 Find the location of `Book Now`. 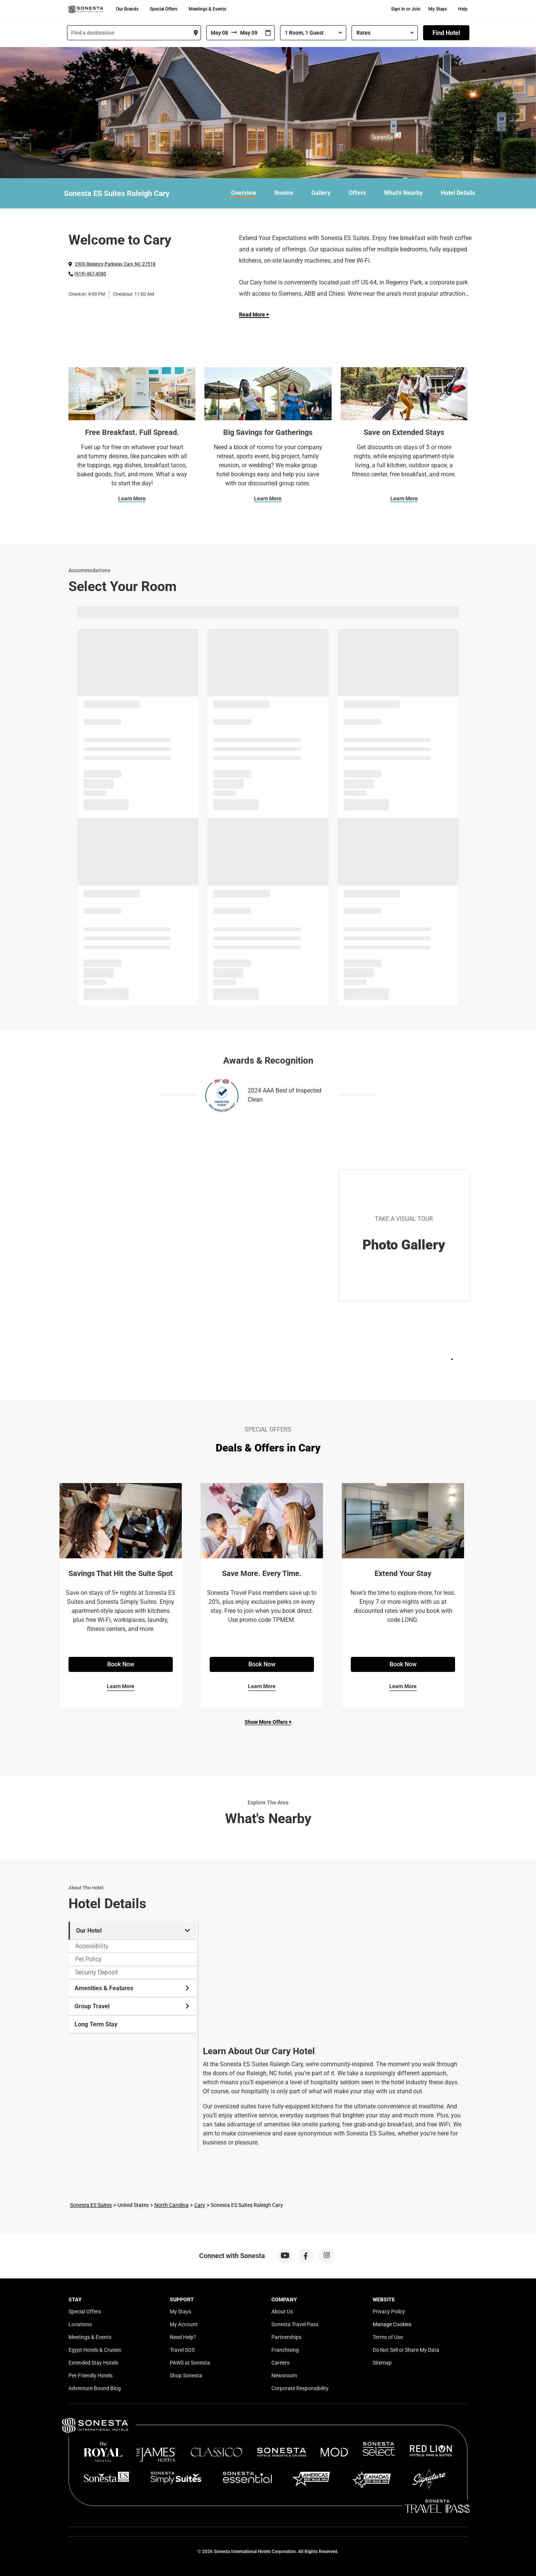

Book Now is located at coordinates (120, 1664).